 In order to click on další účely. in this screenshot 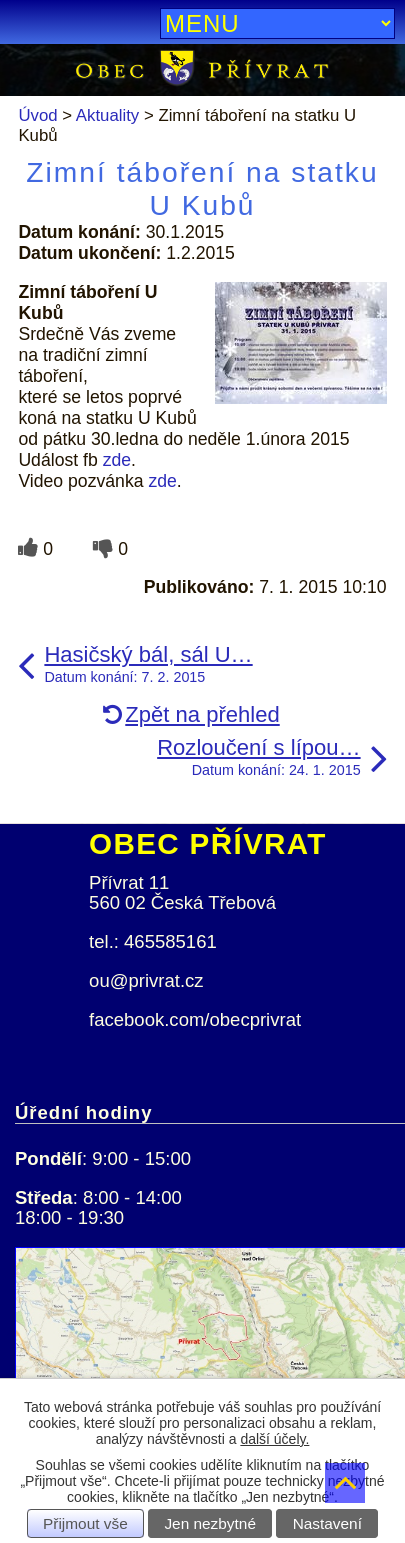, I will do `click(274, 1439)`.